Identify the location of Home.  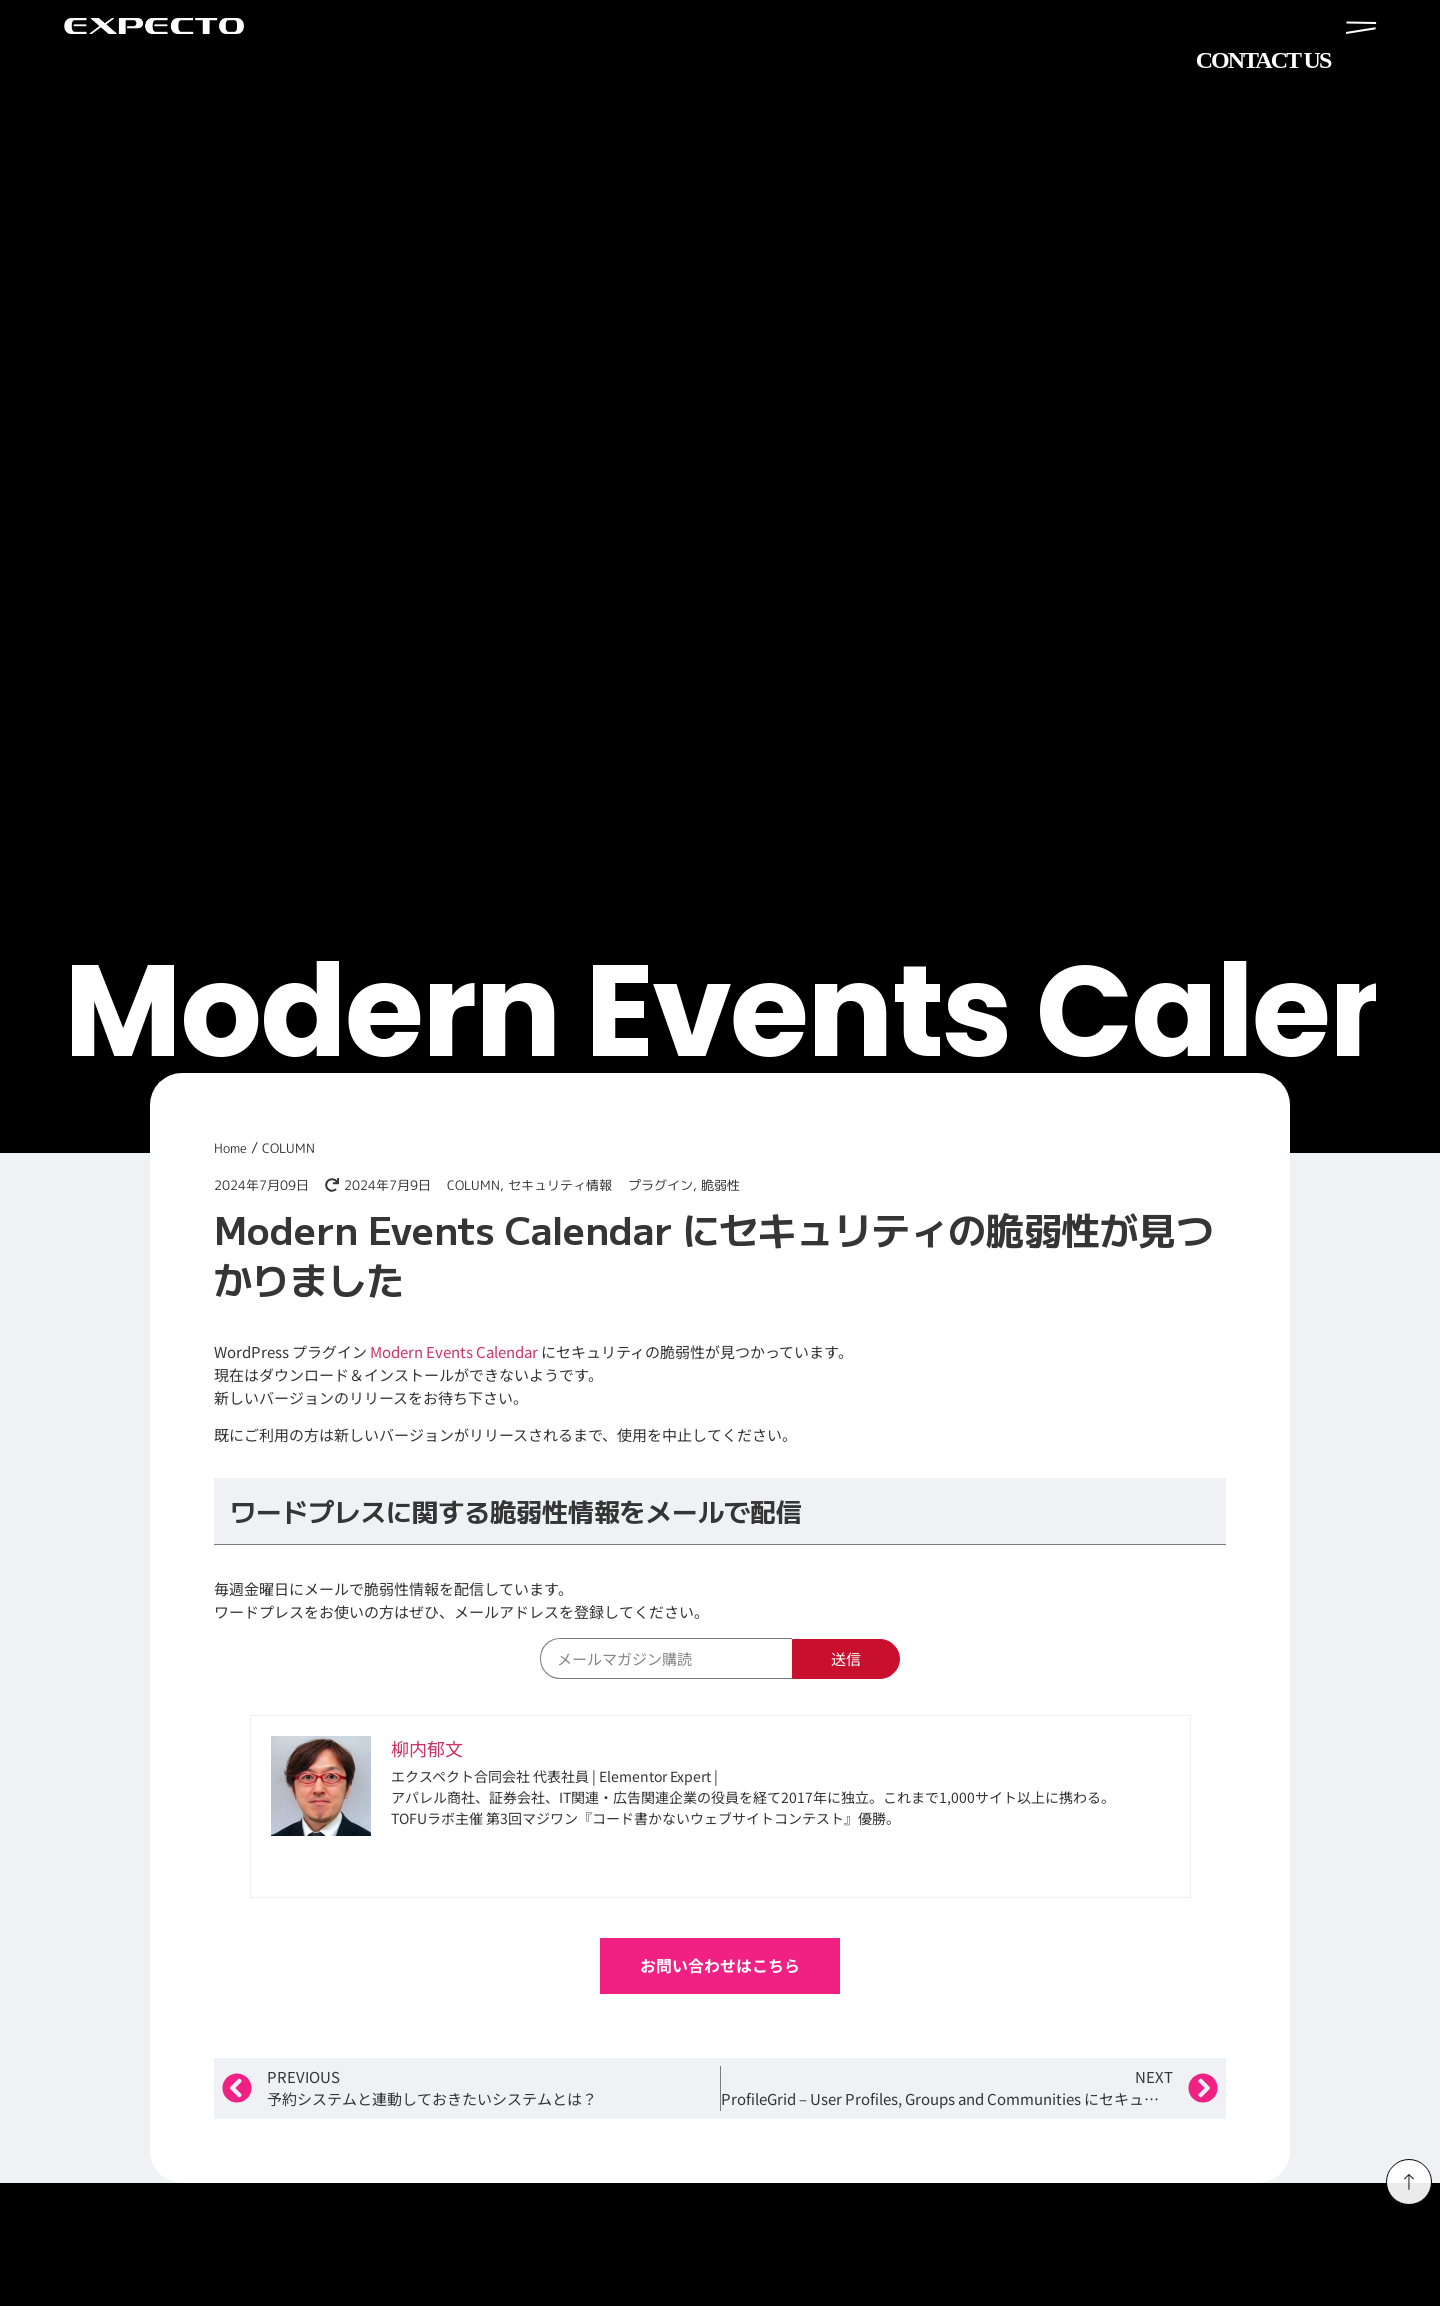
(230, 1148).